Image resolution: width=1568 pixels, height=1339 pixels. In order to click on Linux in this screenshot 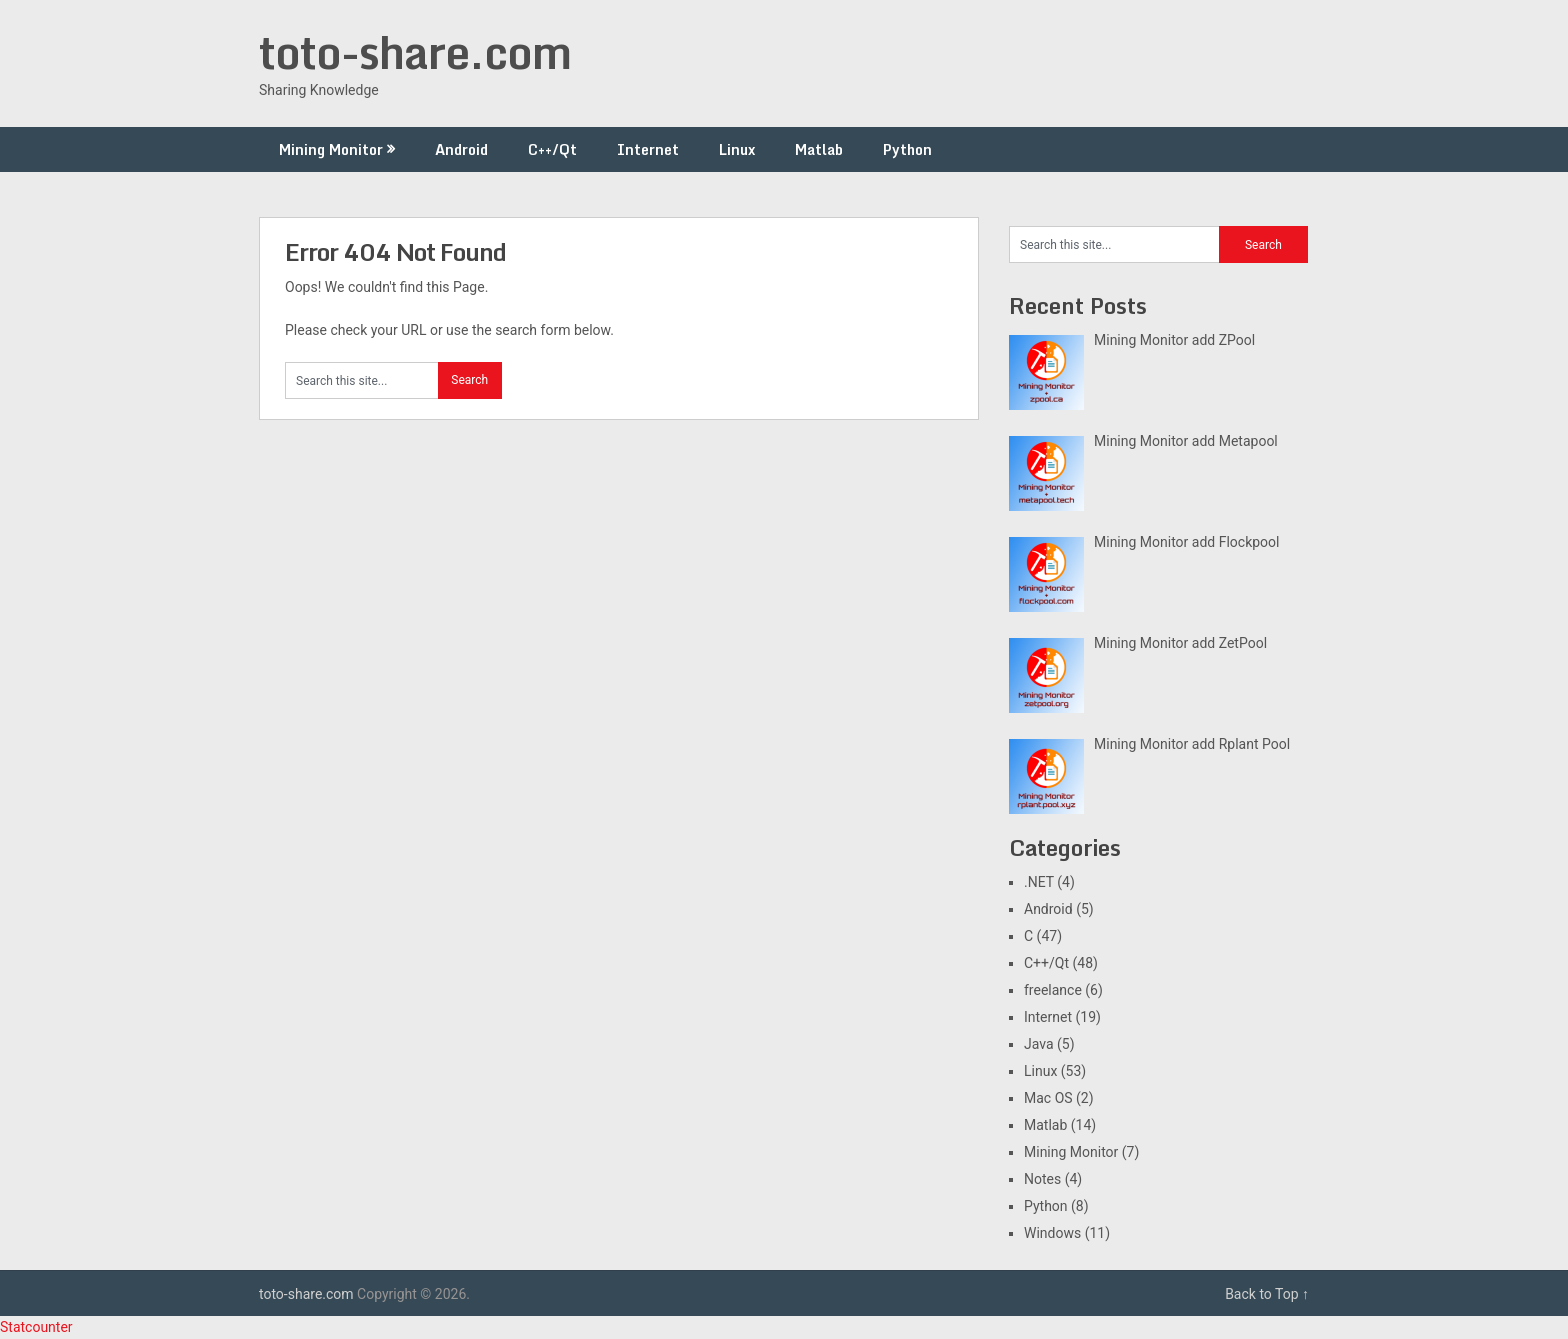, I will do `click(737, 149)`.